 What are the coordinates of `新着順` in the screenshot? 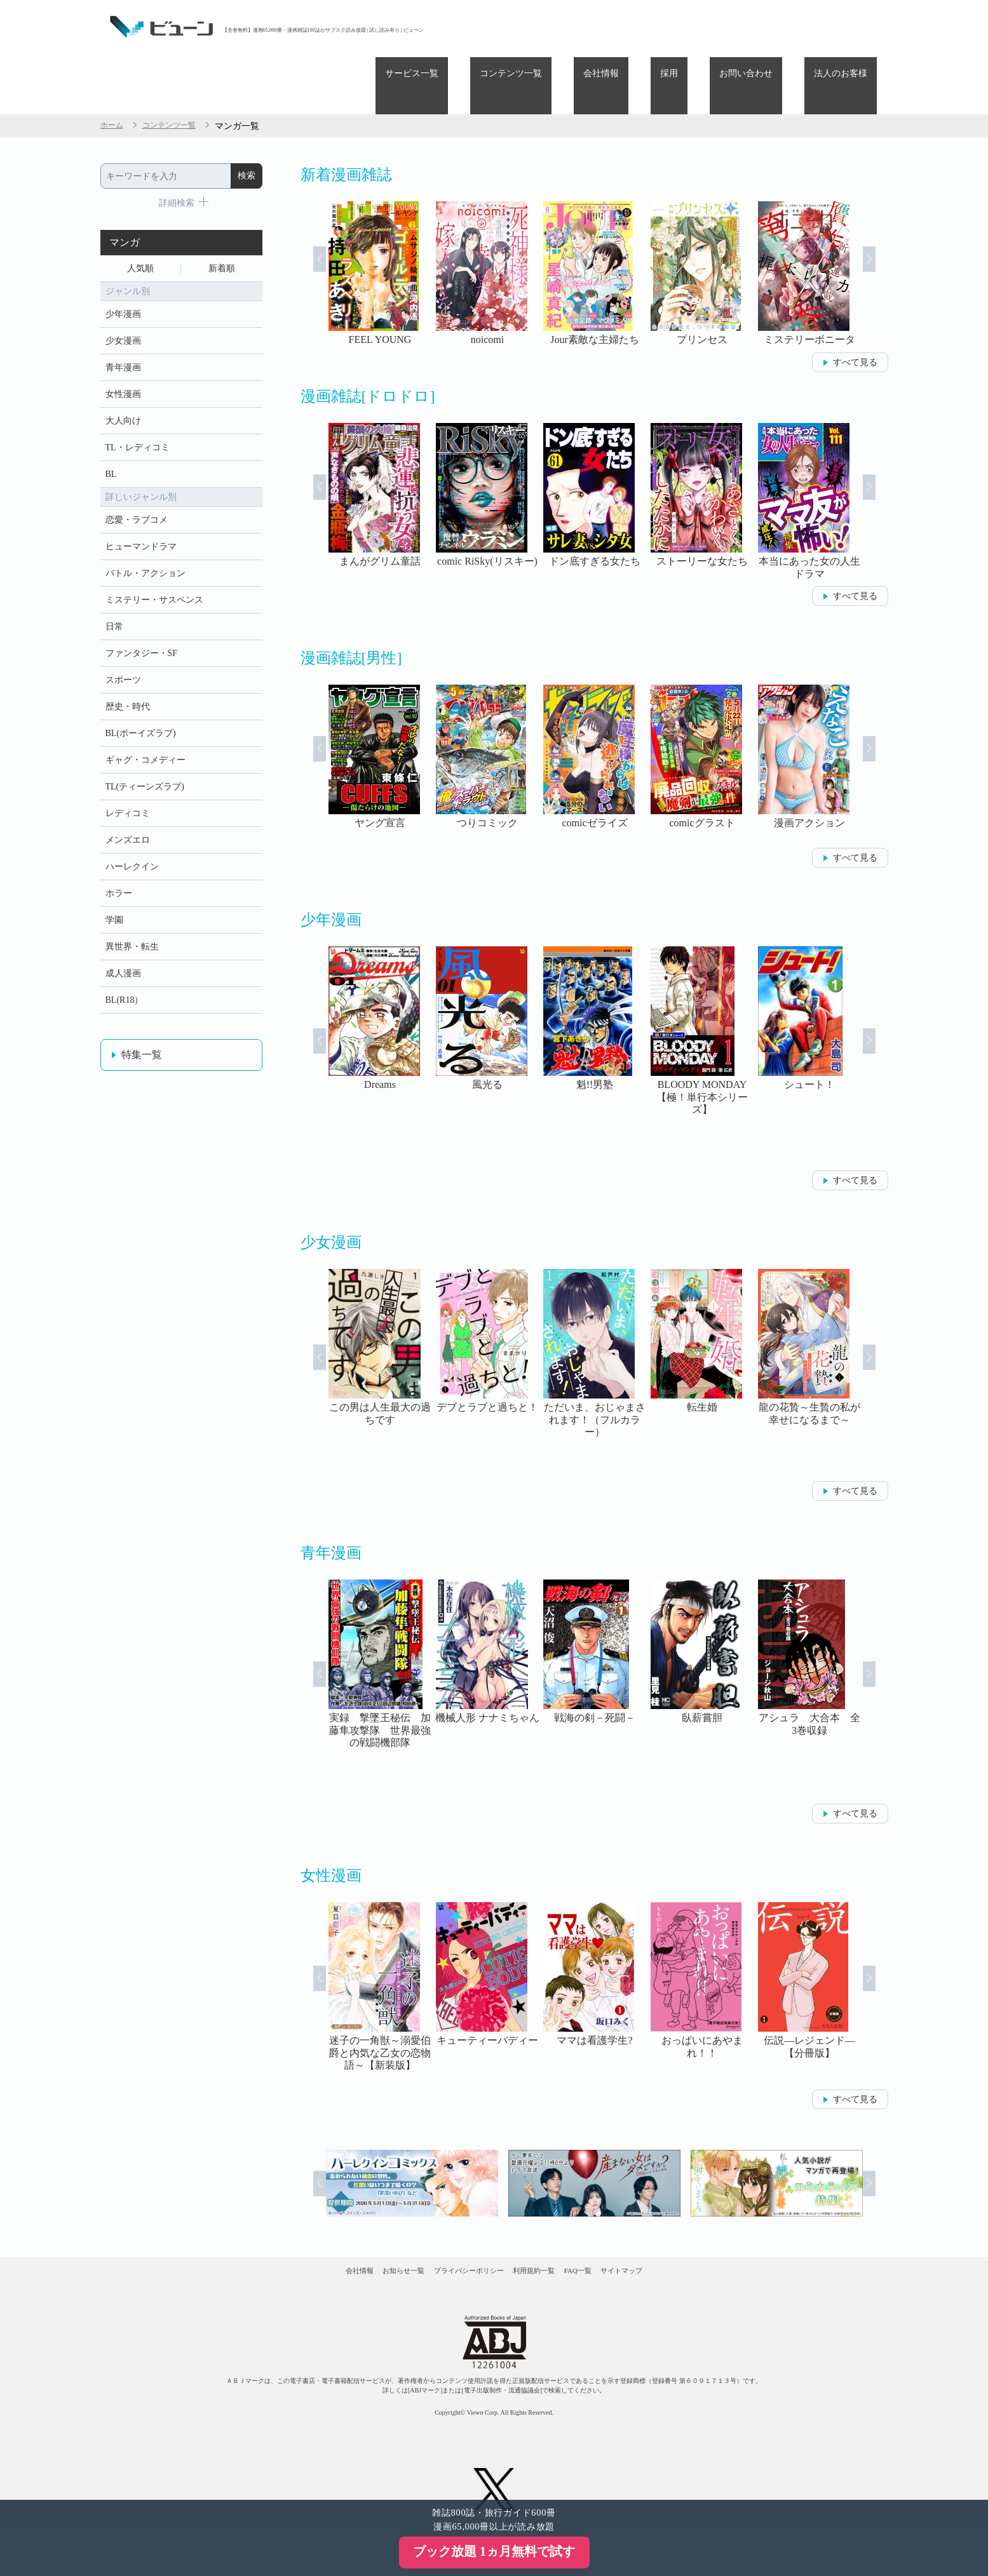 It's located at (221, 213).